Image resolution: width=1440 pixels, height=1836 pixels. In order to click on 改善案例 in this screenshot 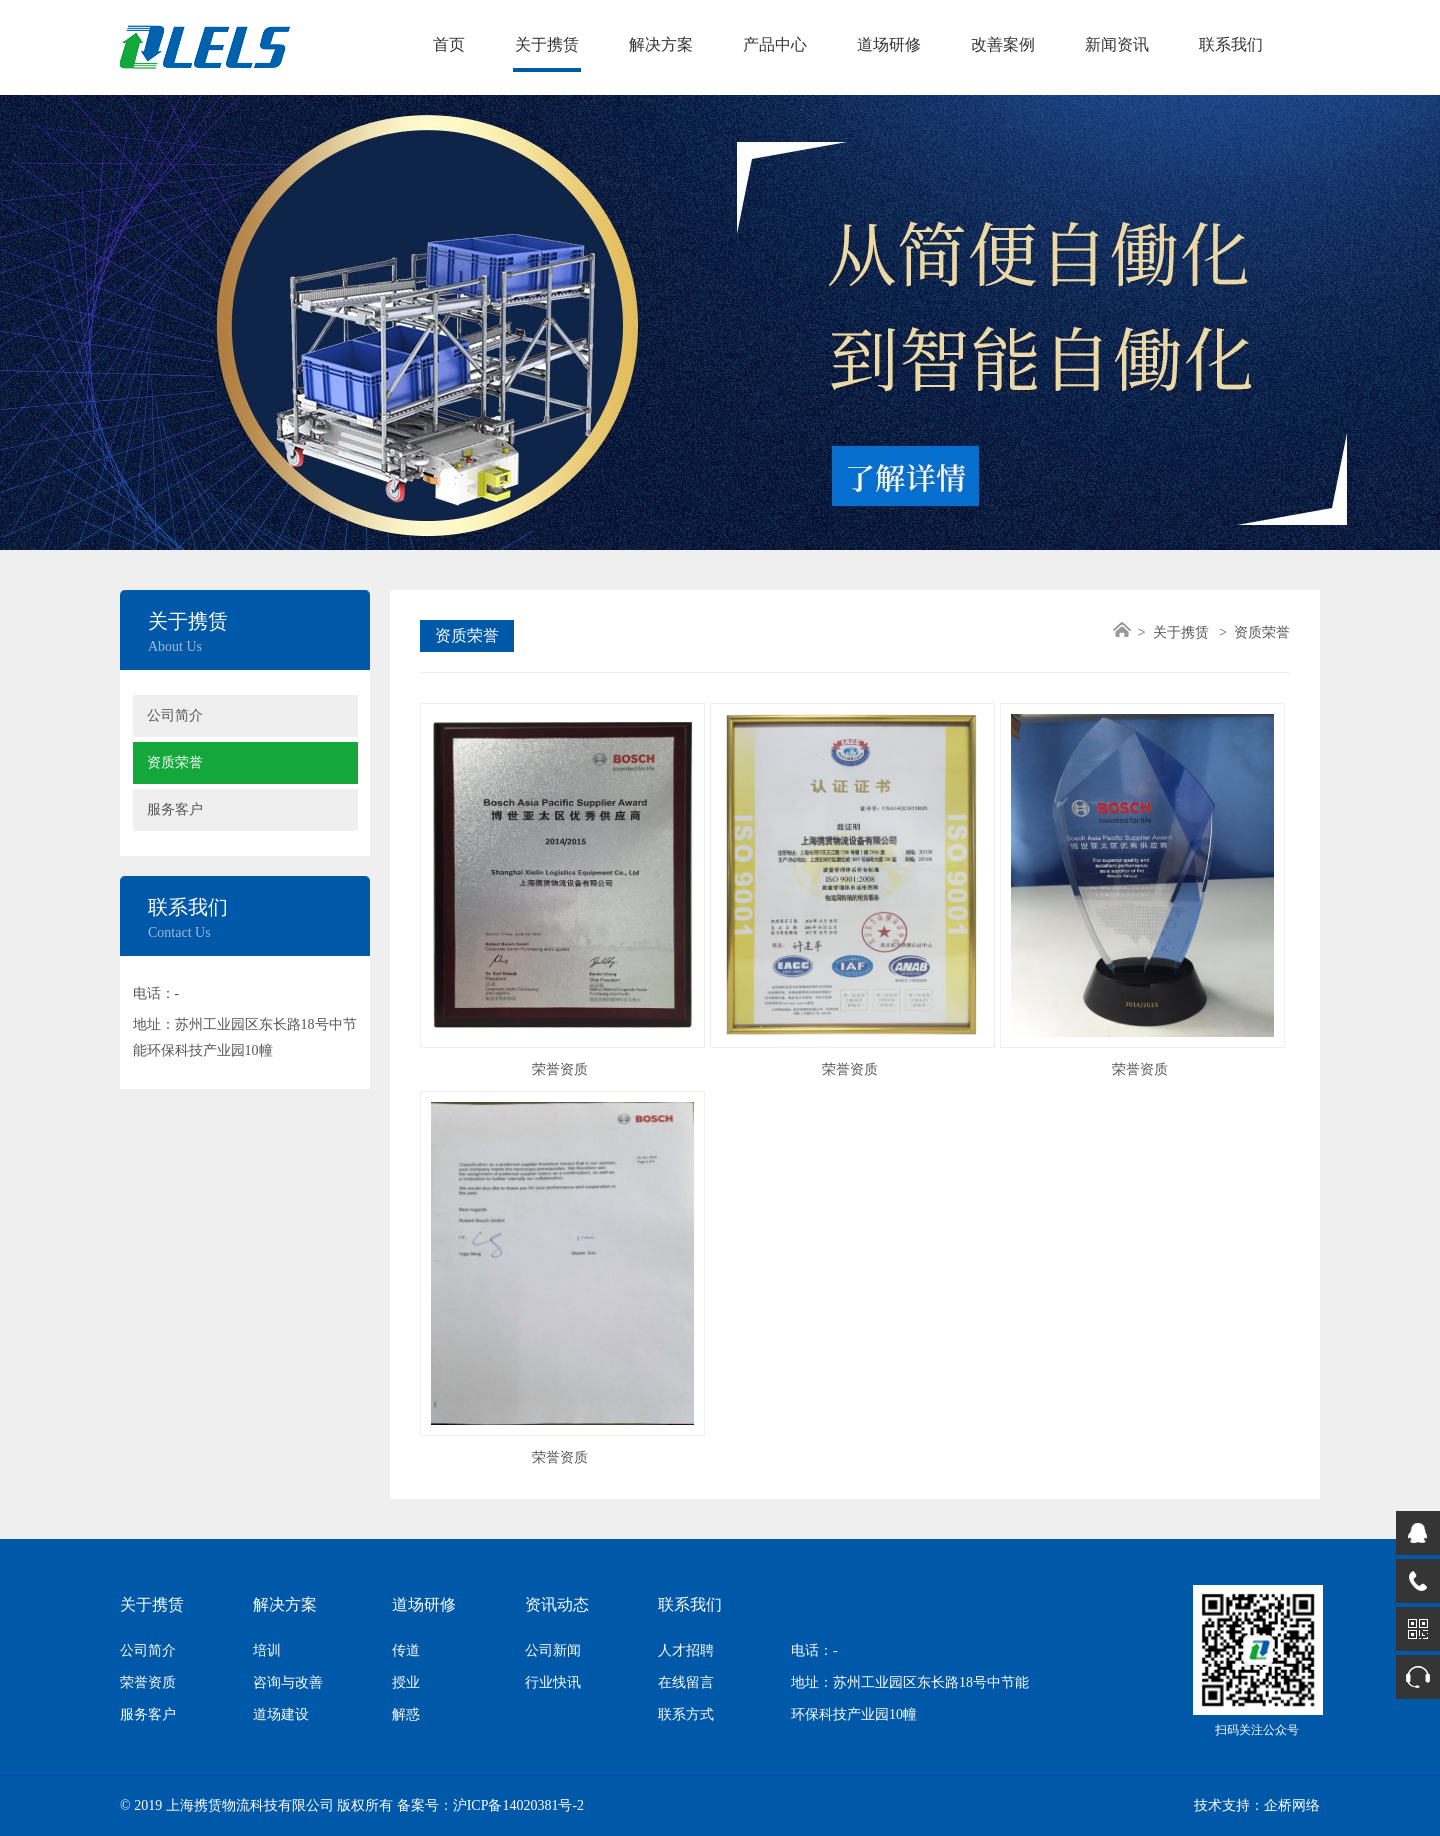, I will do `click(1003, 44)`.